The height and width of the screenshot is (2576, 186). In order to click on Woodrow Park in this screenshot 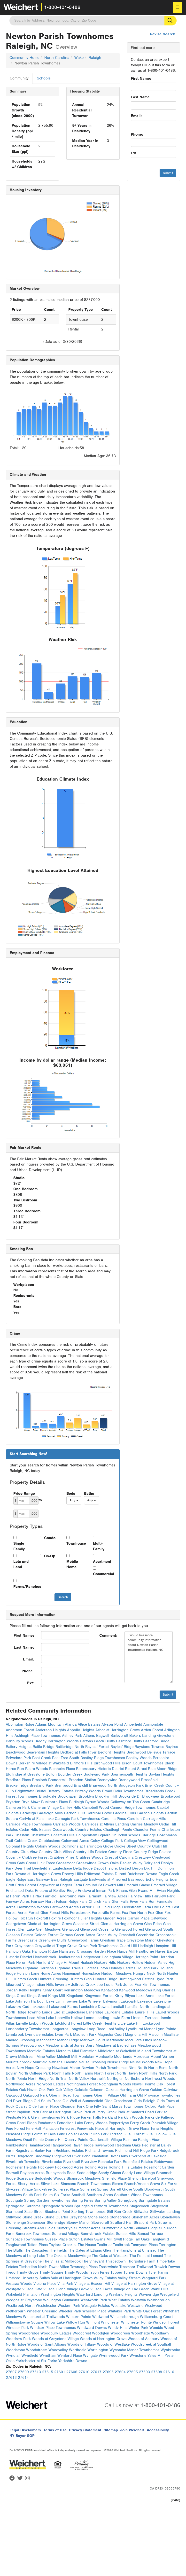, I will do `click(18, 2338)`.